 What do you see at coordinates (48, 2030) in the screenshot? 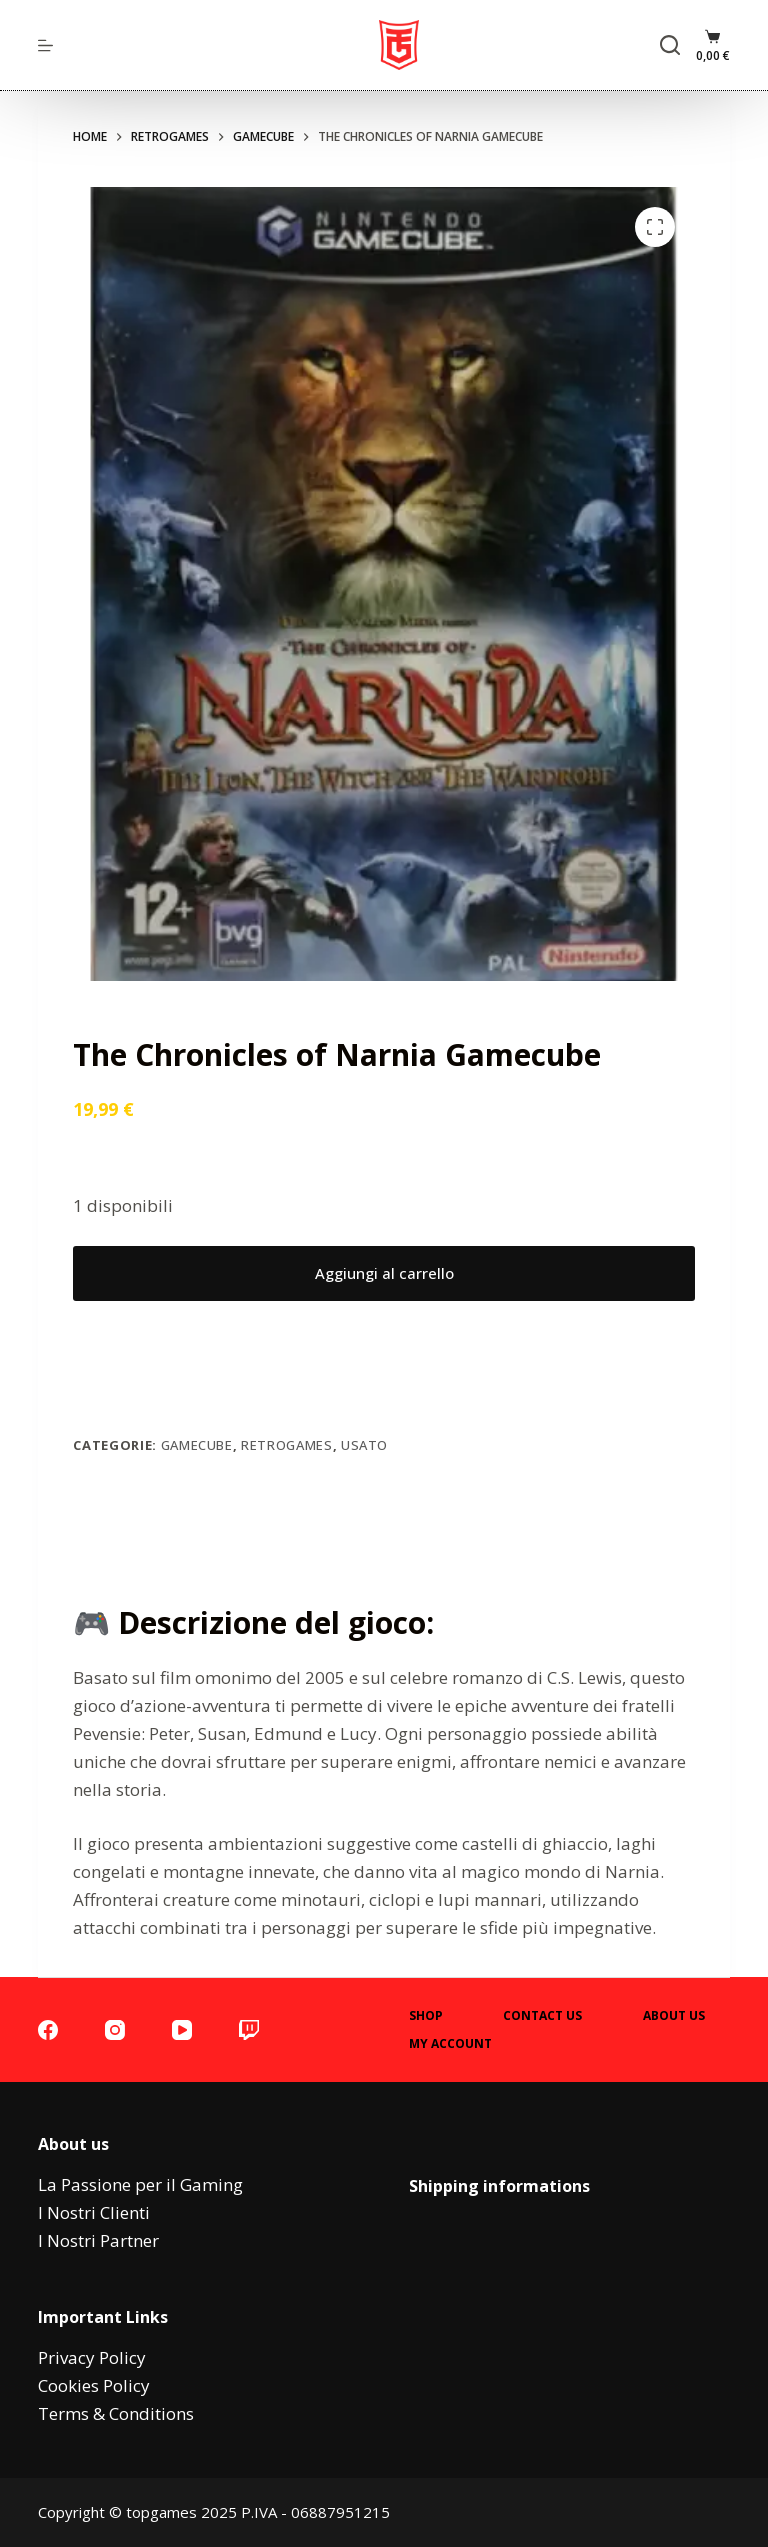
I see `[Facebook]` at bounding box center [48, 2030].